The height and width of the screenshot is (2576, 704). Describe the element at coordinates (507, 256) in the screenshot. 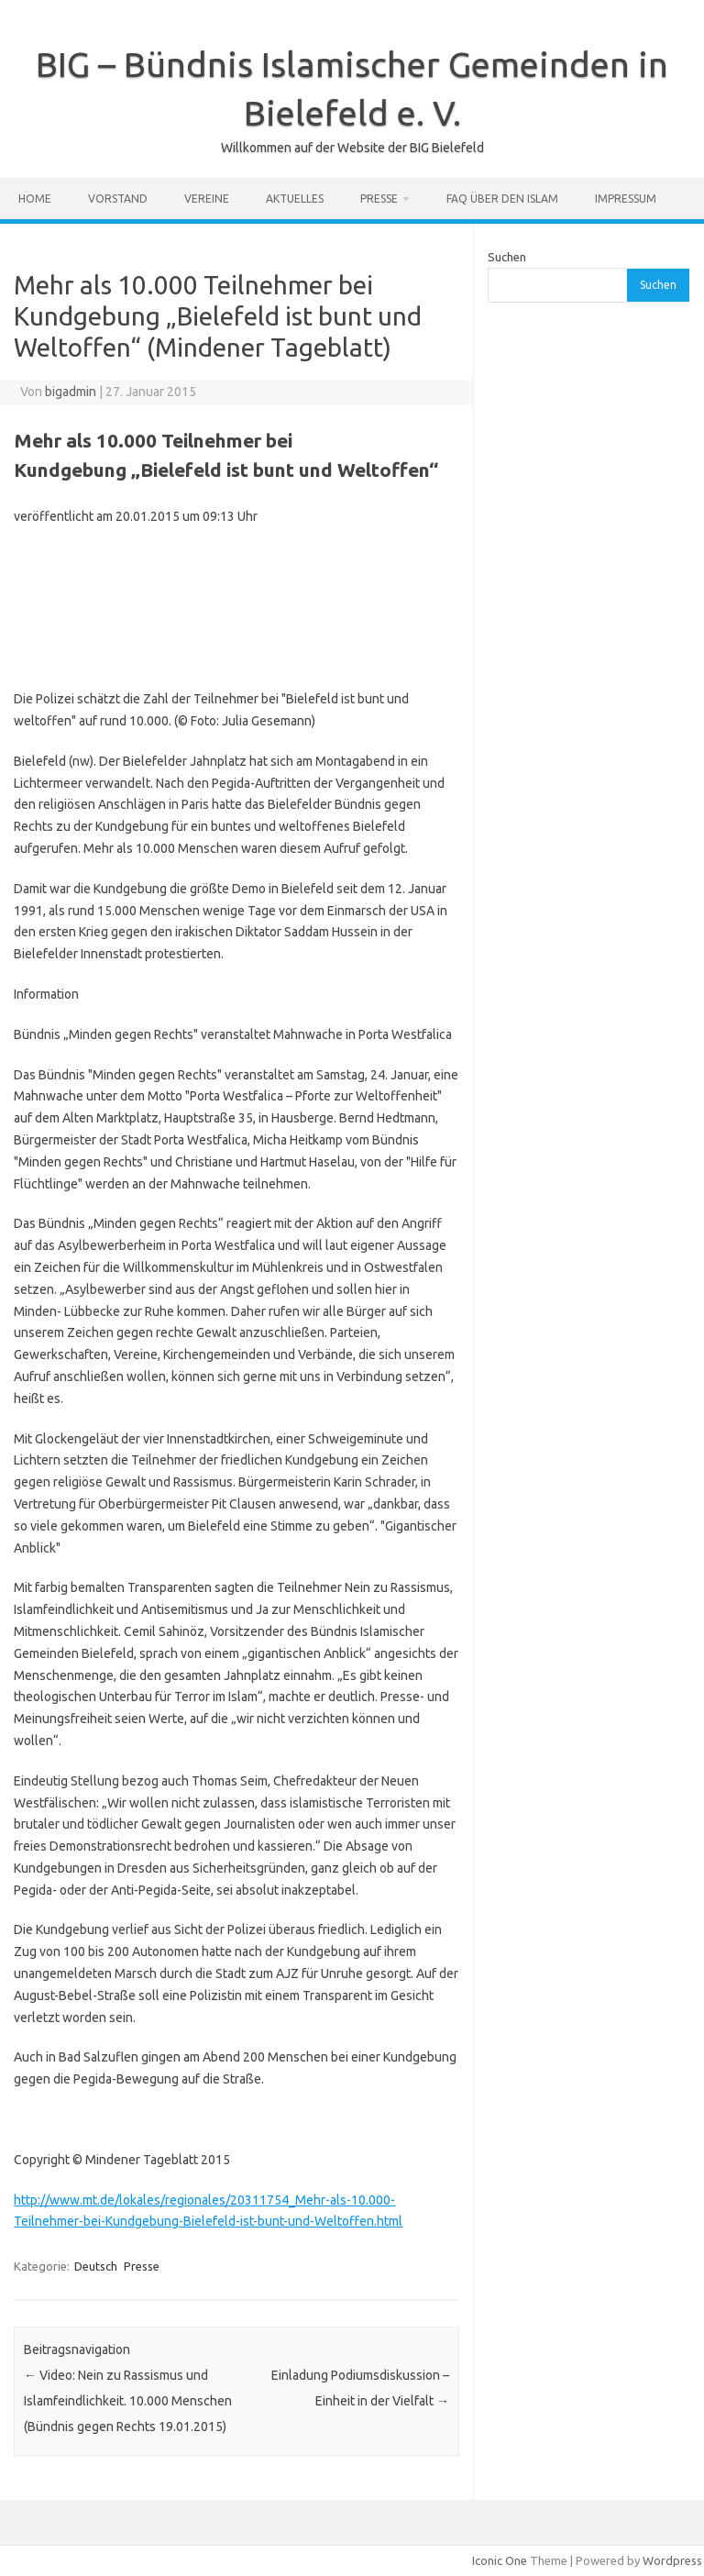

I see `Suchen` at that location.